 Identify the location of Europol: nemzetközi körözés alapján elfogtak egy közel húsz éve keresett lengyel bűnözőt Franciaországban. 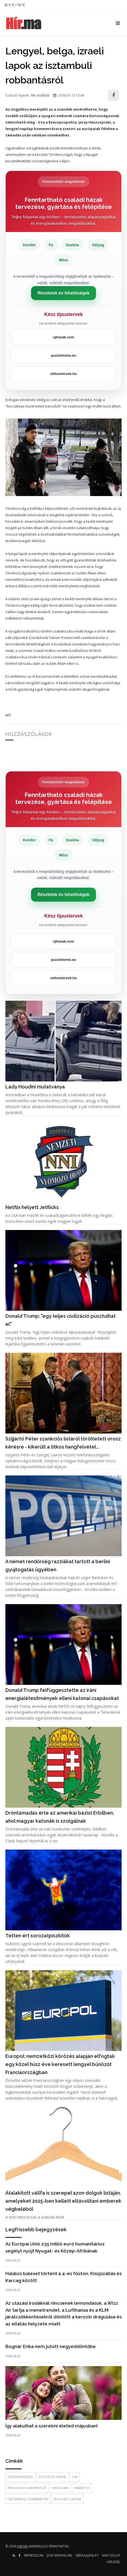
(60, 2064).